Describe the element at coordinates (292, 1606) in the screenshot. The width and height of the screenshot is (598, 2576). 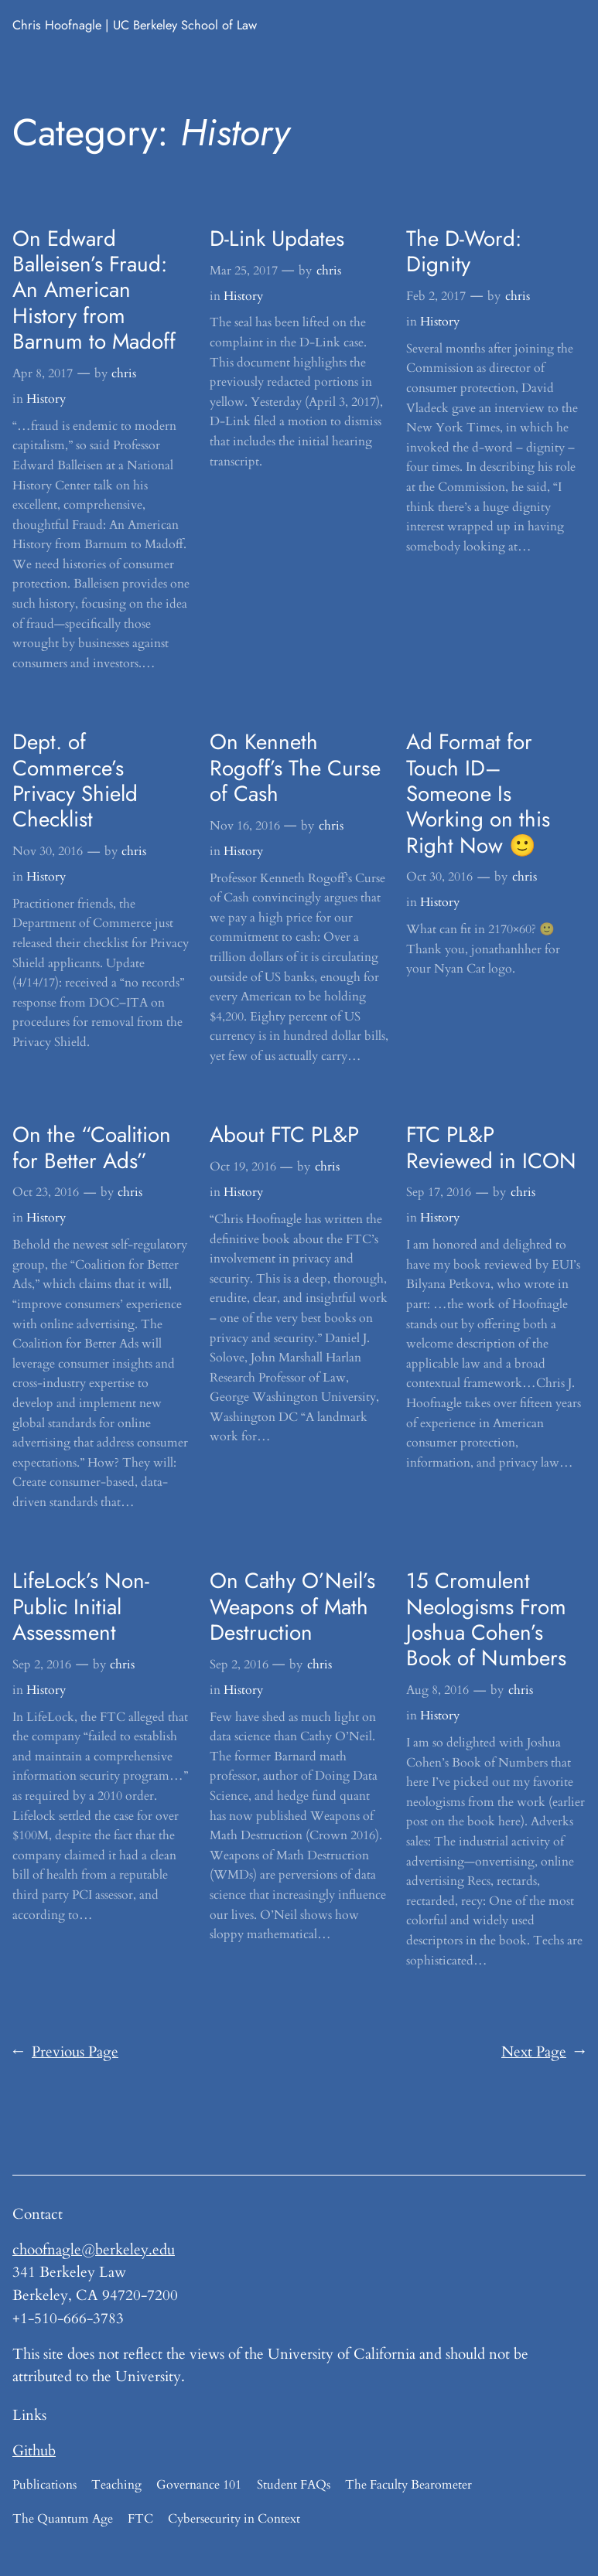
I see `On Cathy O’Neil’s Weapons of Math Destruction` at that location.